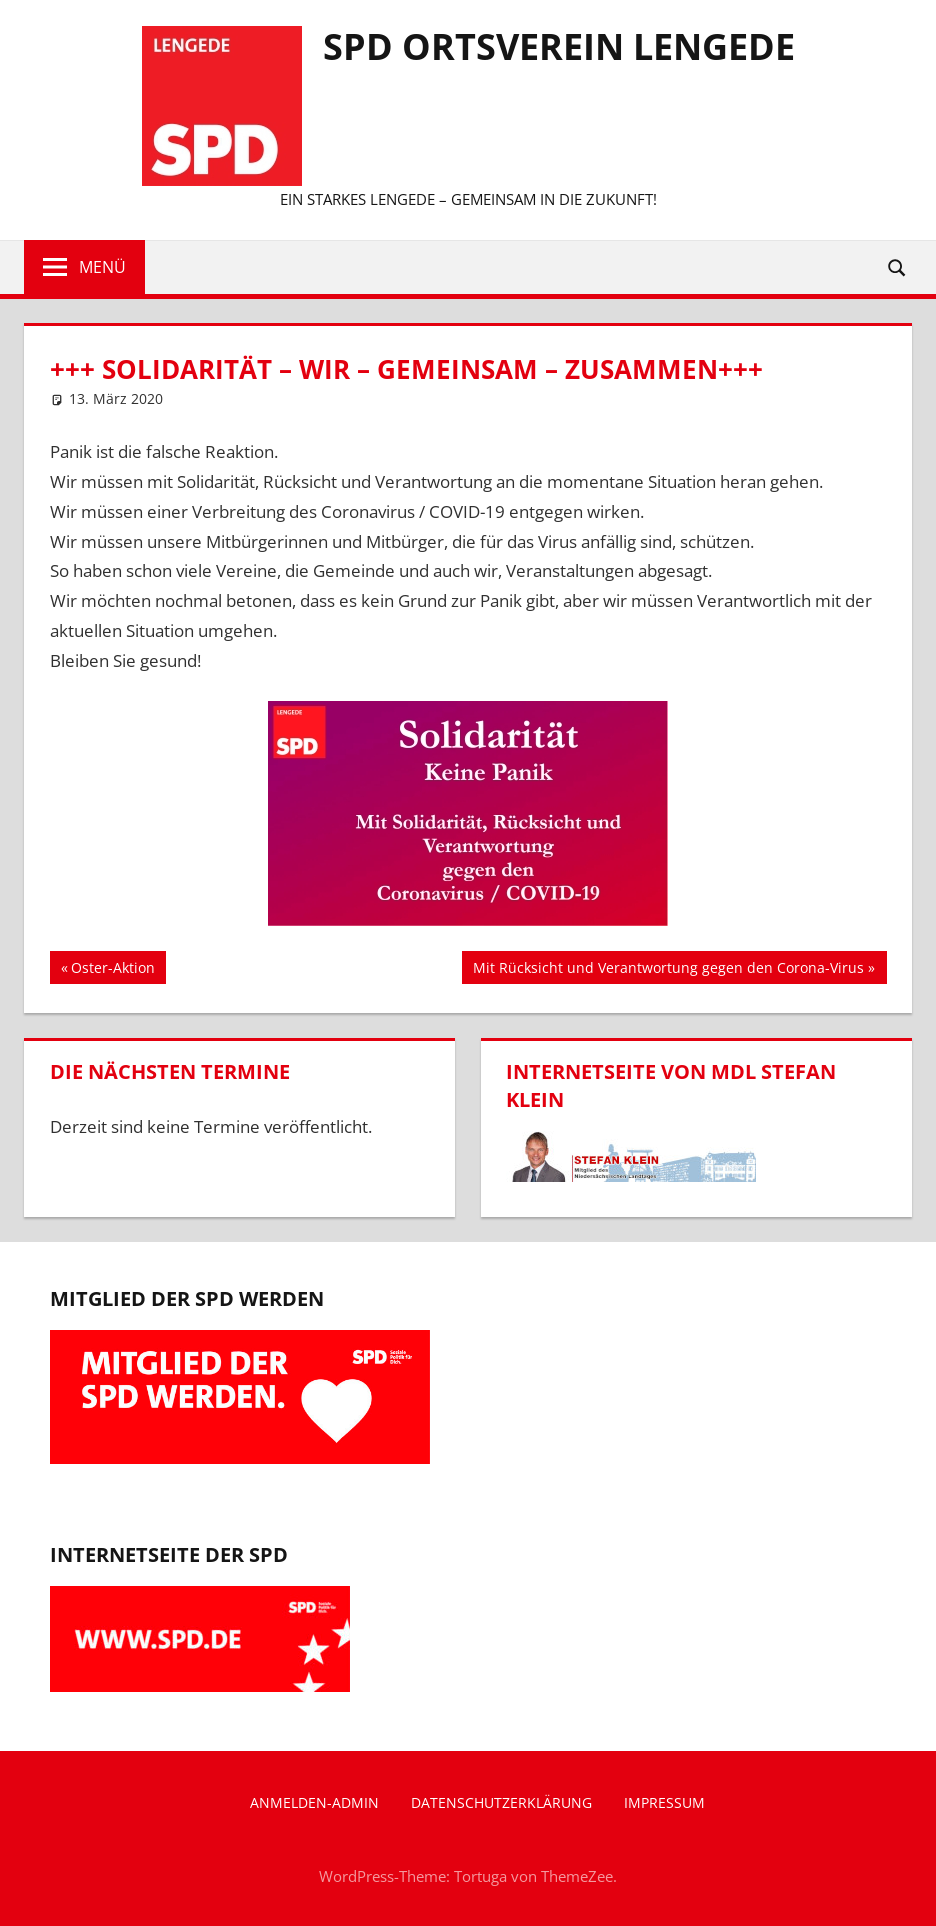 This screenshot has height=1926, width=936. I want to click on Datenschutzerklärung, so click(501, 1802).